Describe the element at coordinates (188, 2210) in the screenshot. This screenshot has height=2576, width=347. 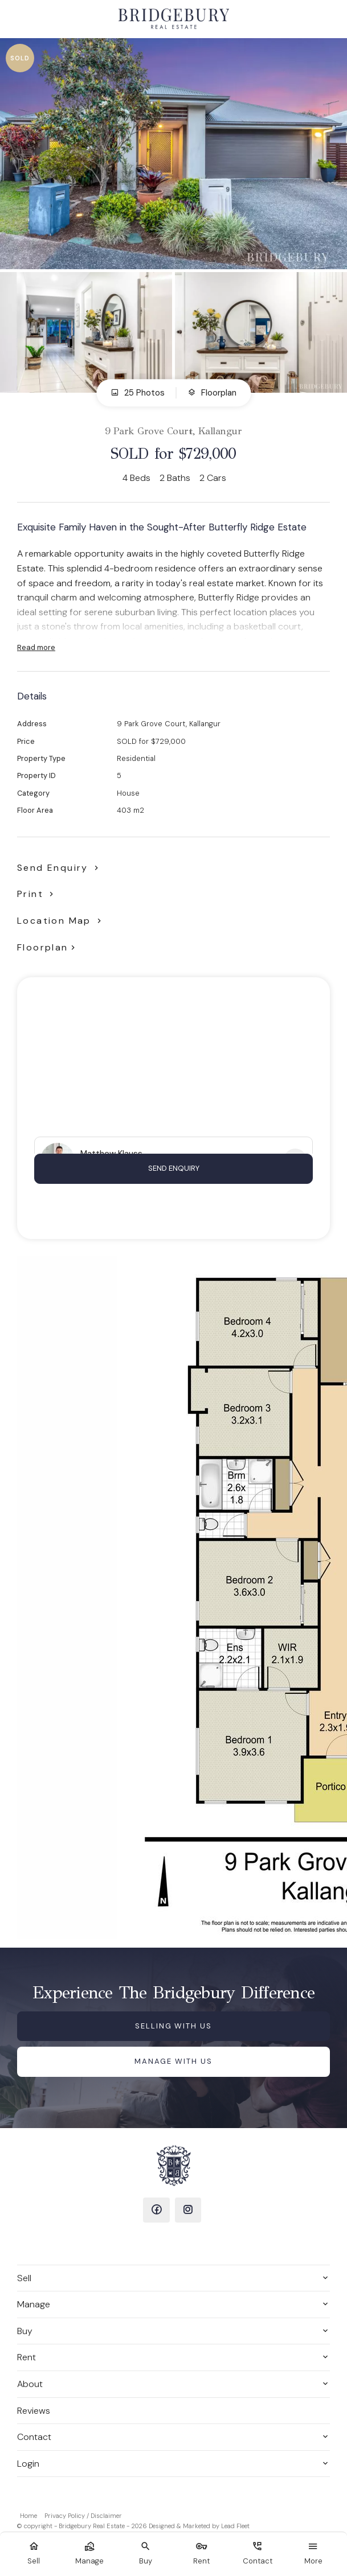
I see `[Instagram page]` at that location.